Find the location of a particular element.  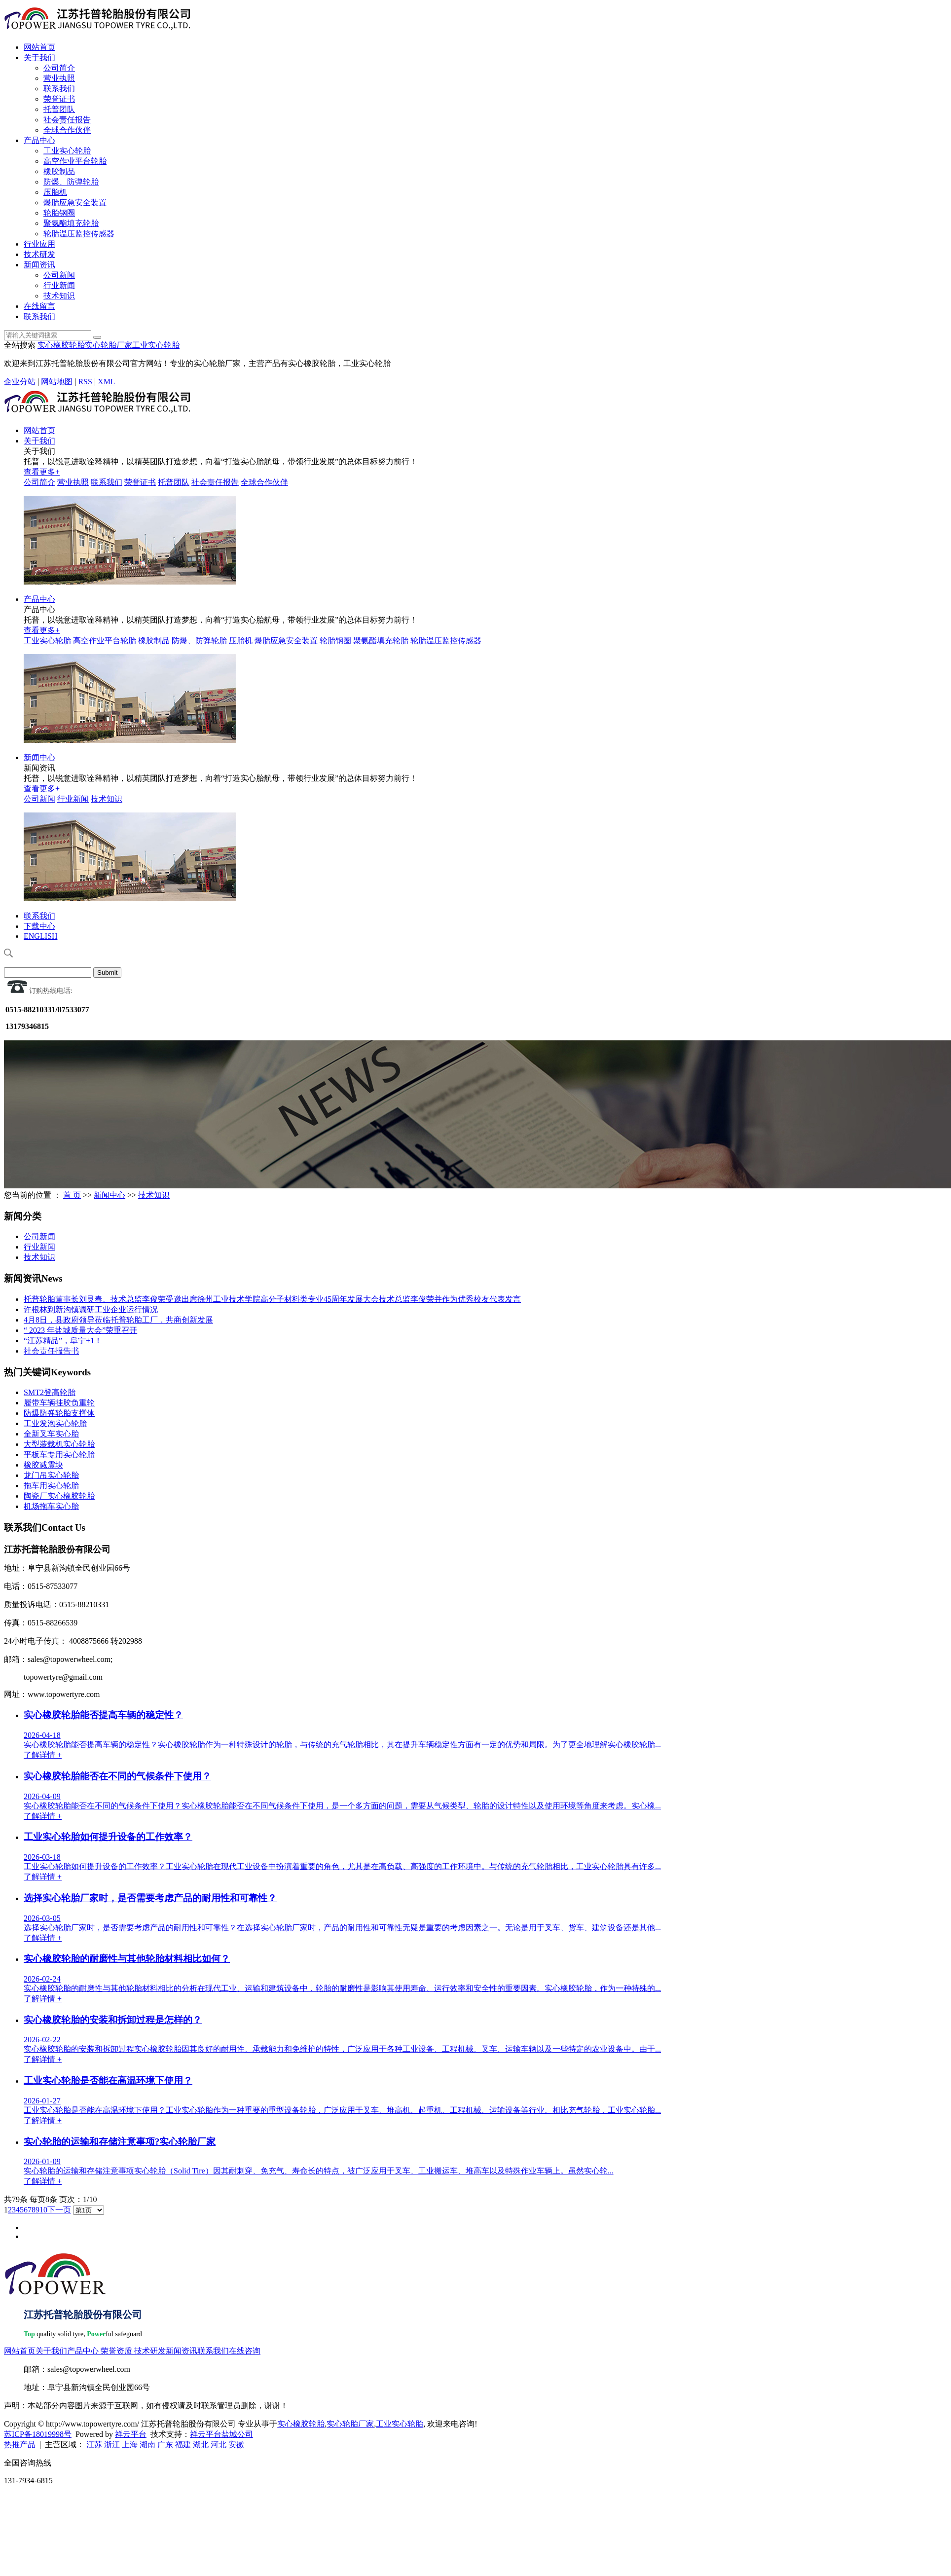

公司新闻 is located at coordinates (59, 275).